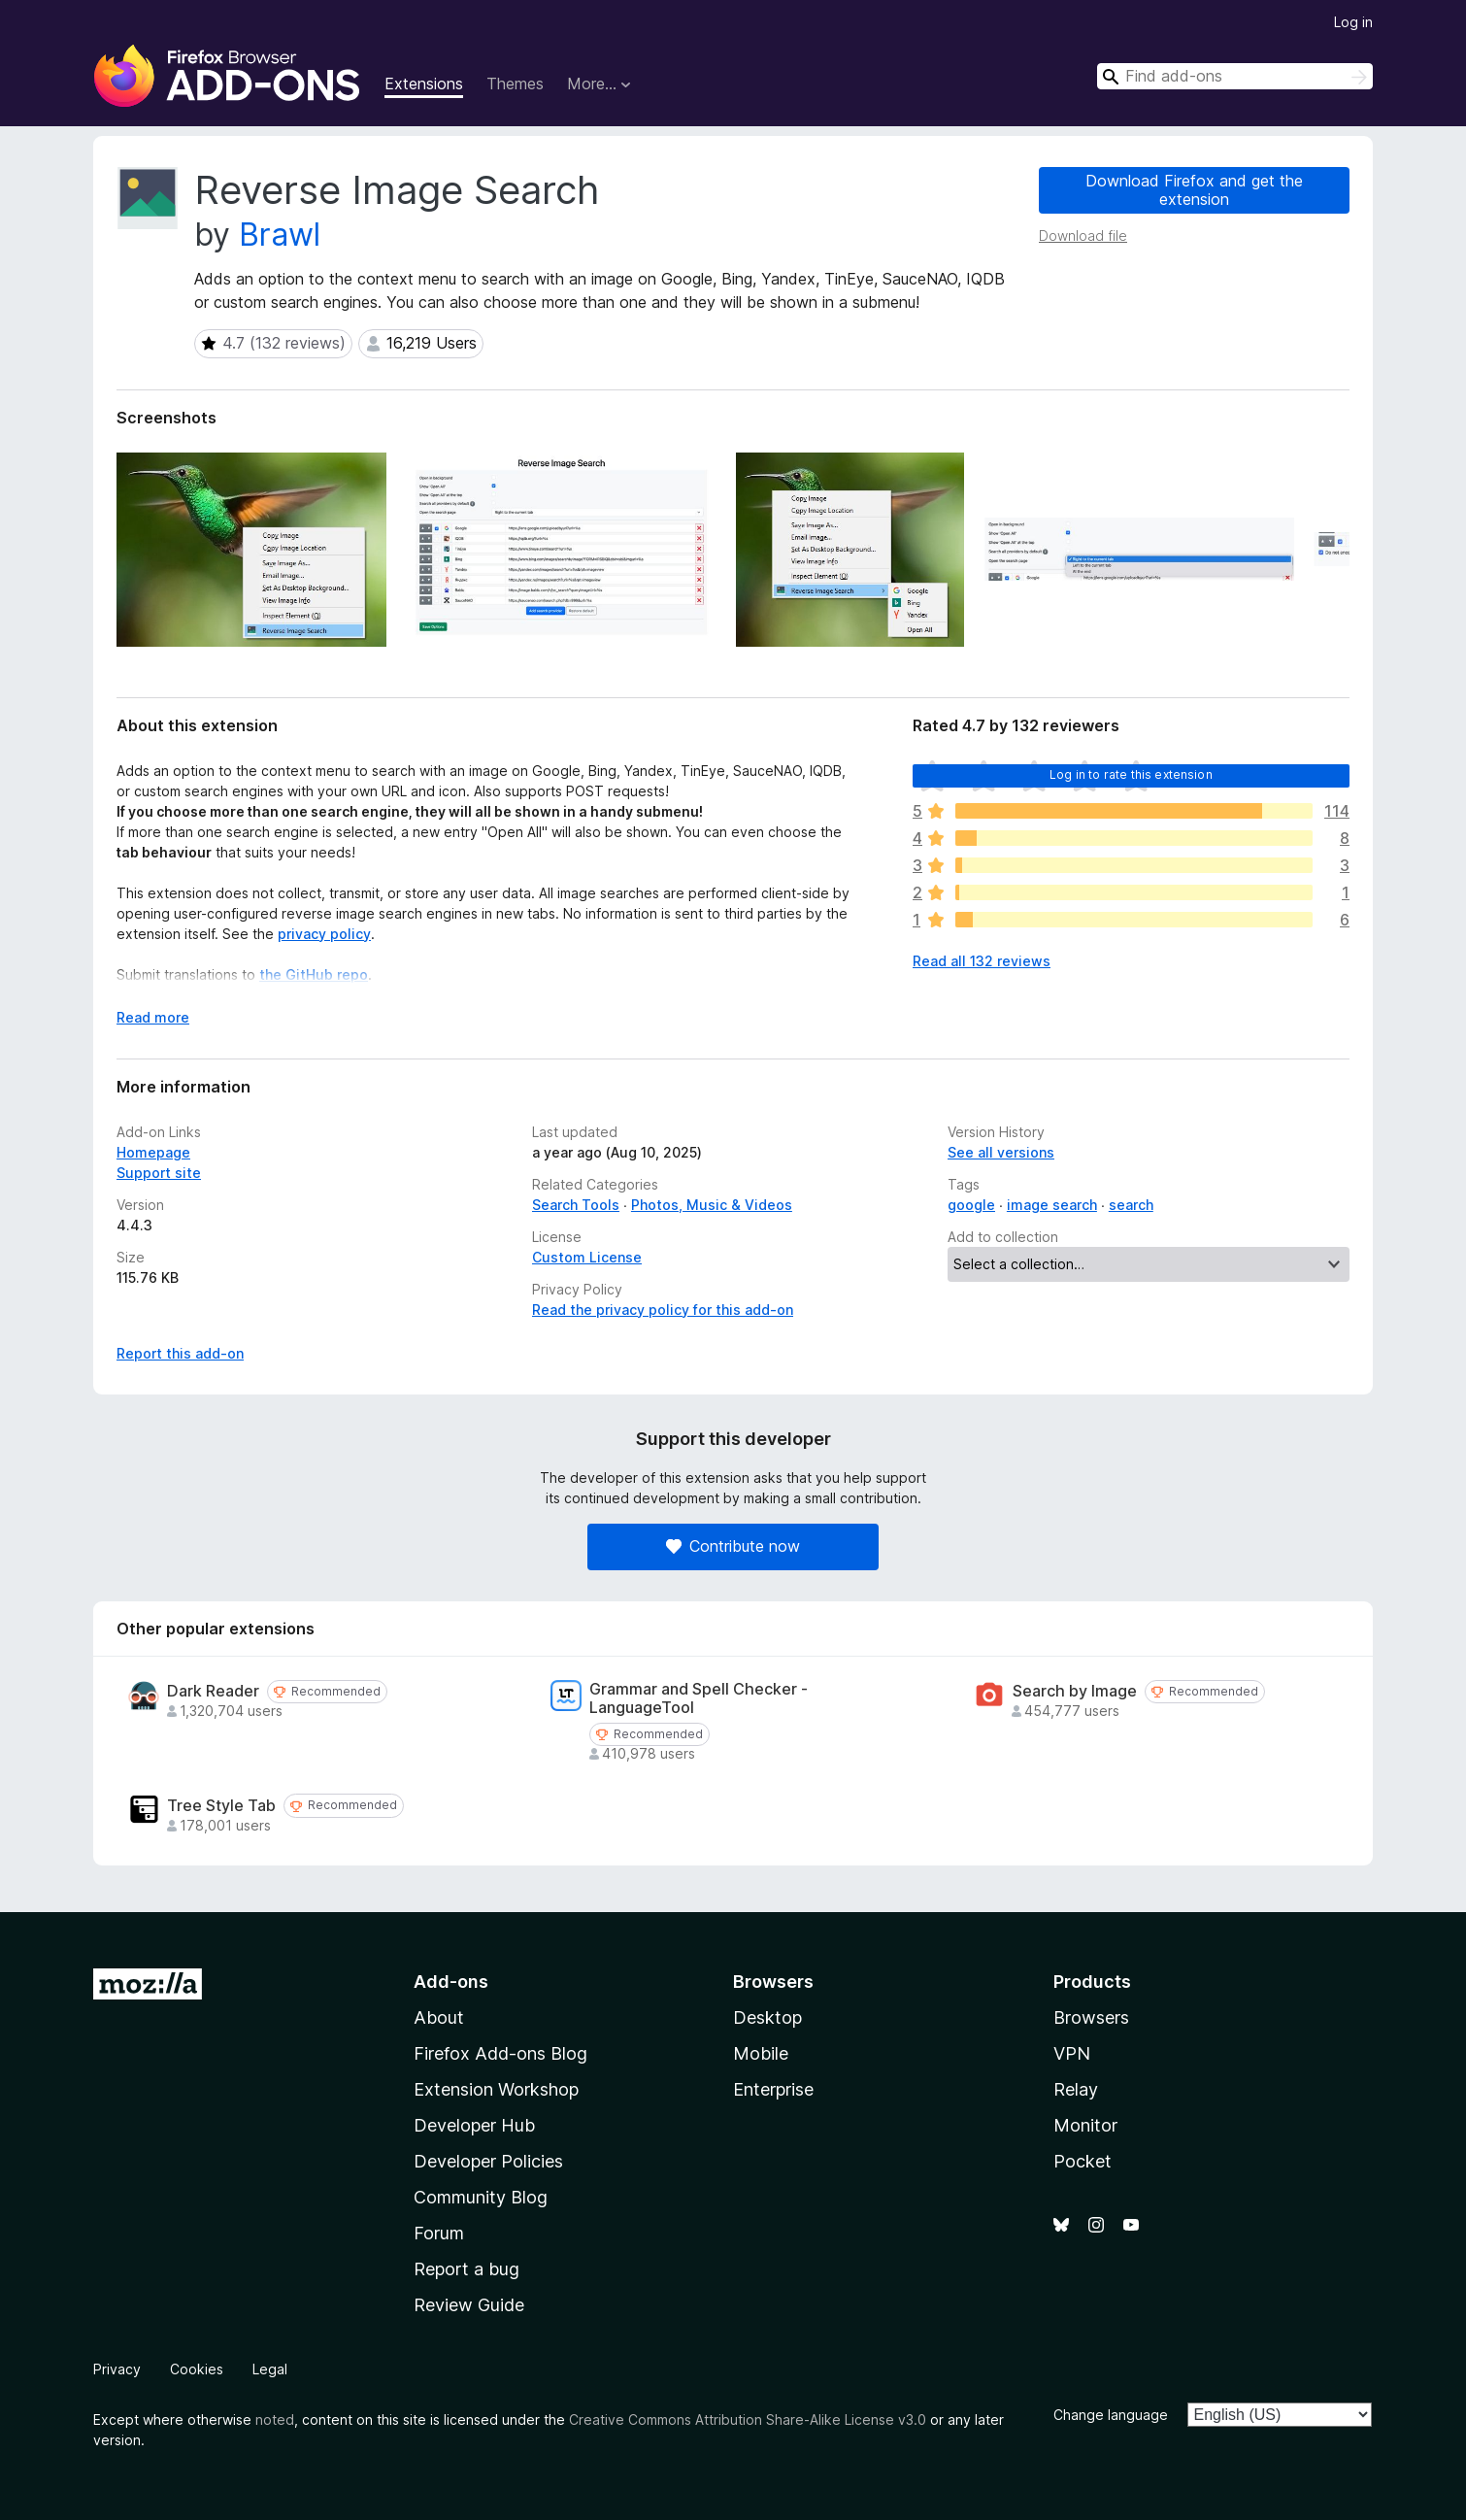 This screenshot has height=2520, width=1466. I want to click on Download Firefox and get the extension, so click(1194, 190).